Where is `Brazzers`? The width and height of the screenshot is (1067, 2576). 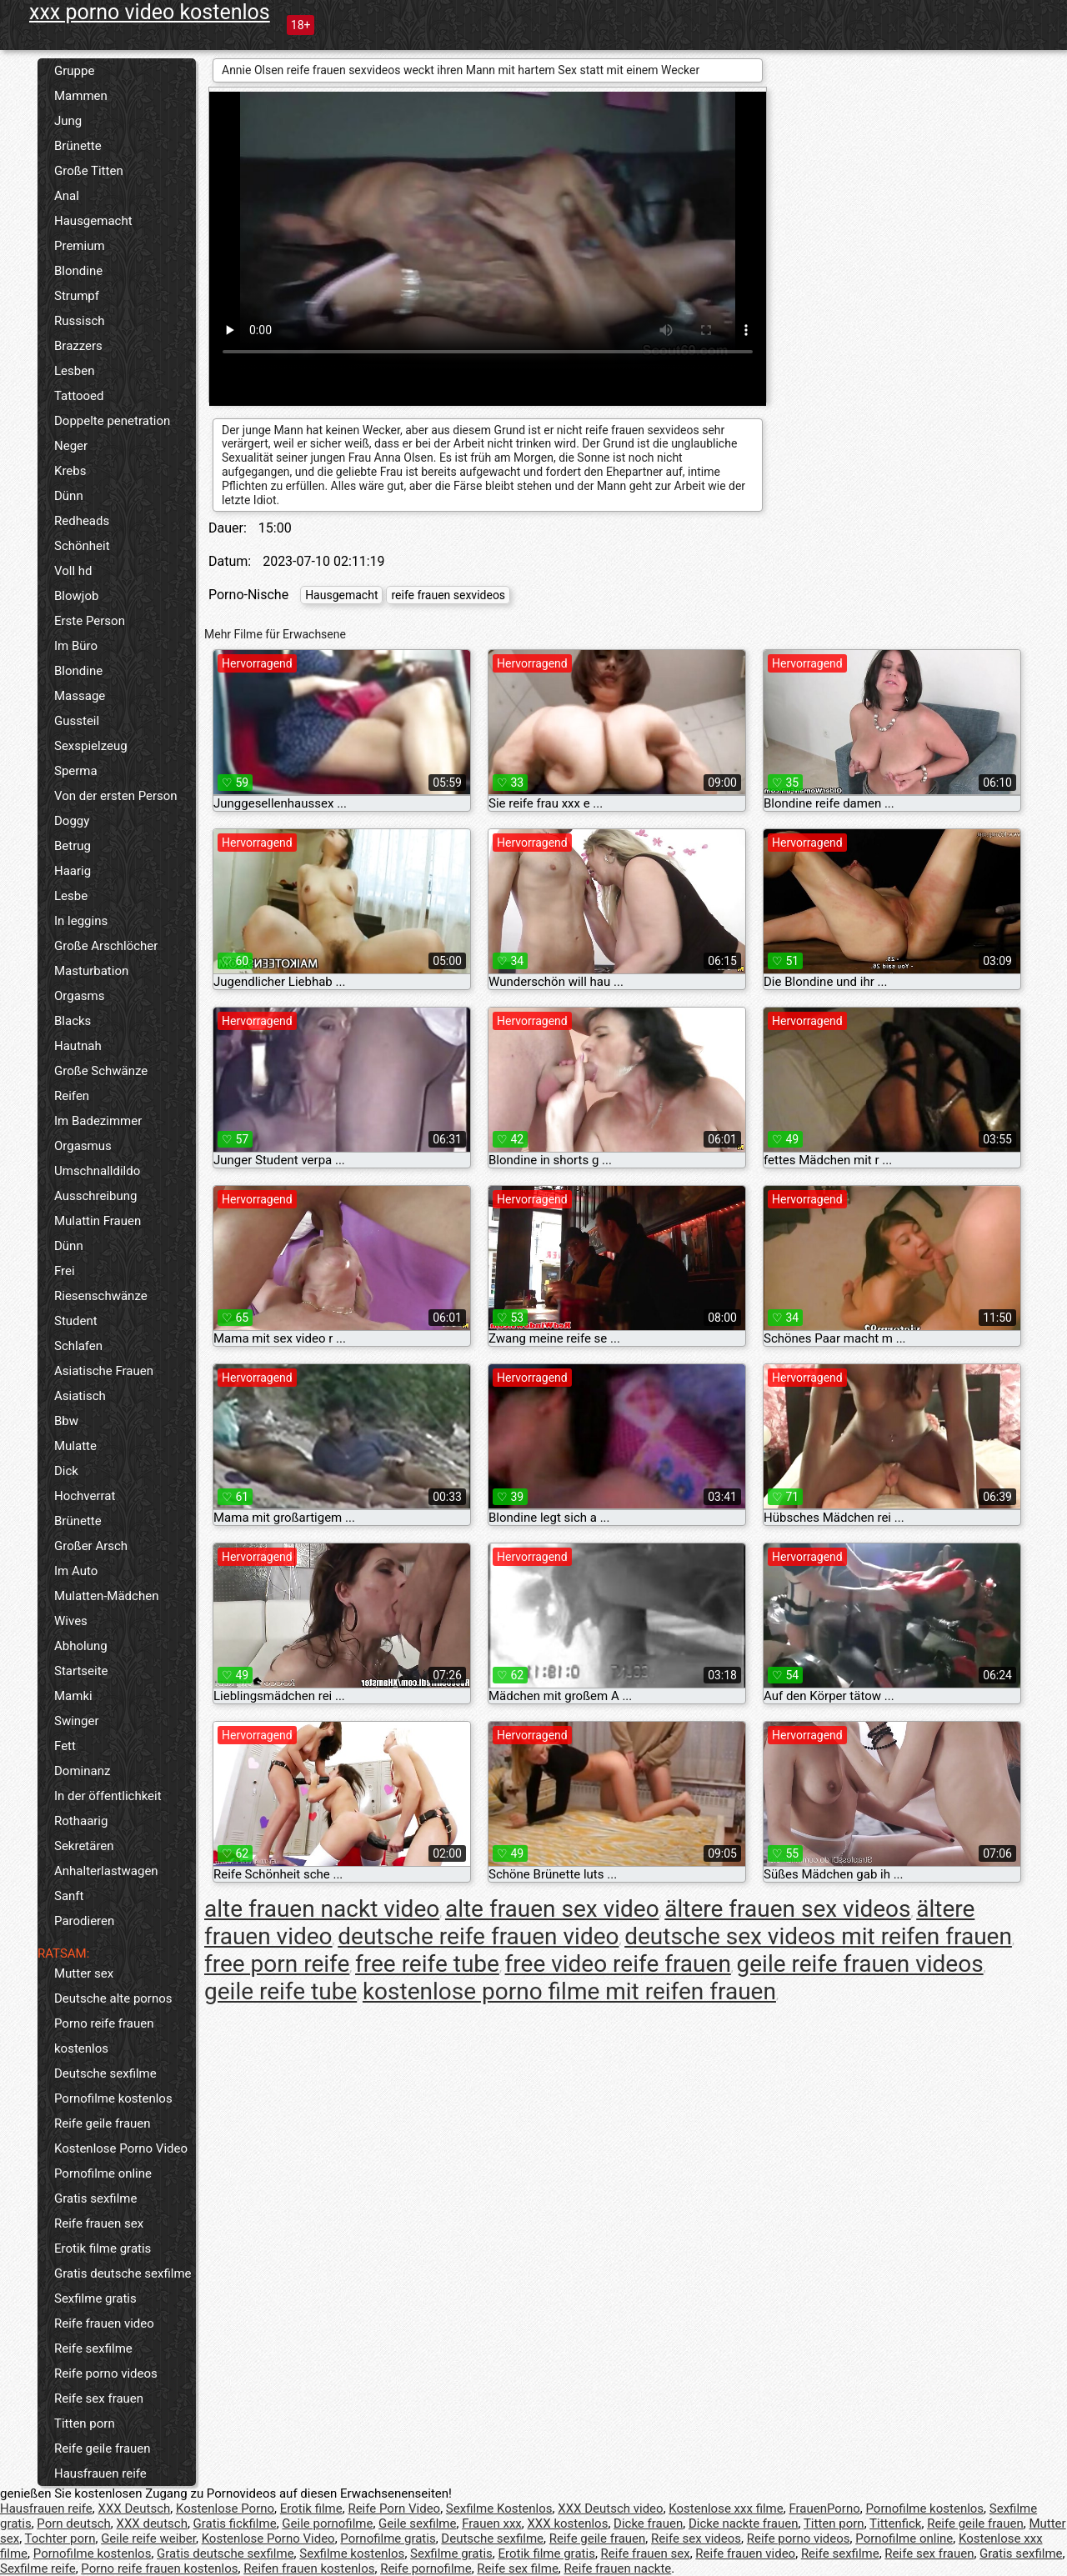 Brazzers is located at coordinates (78, 345).